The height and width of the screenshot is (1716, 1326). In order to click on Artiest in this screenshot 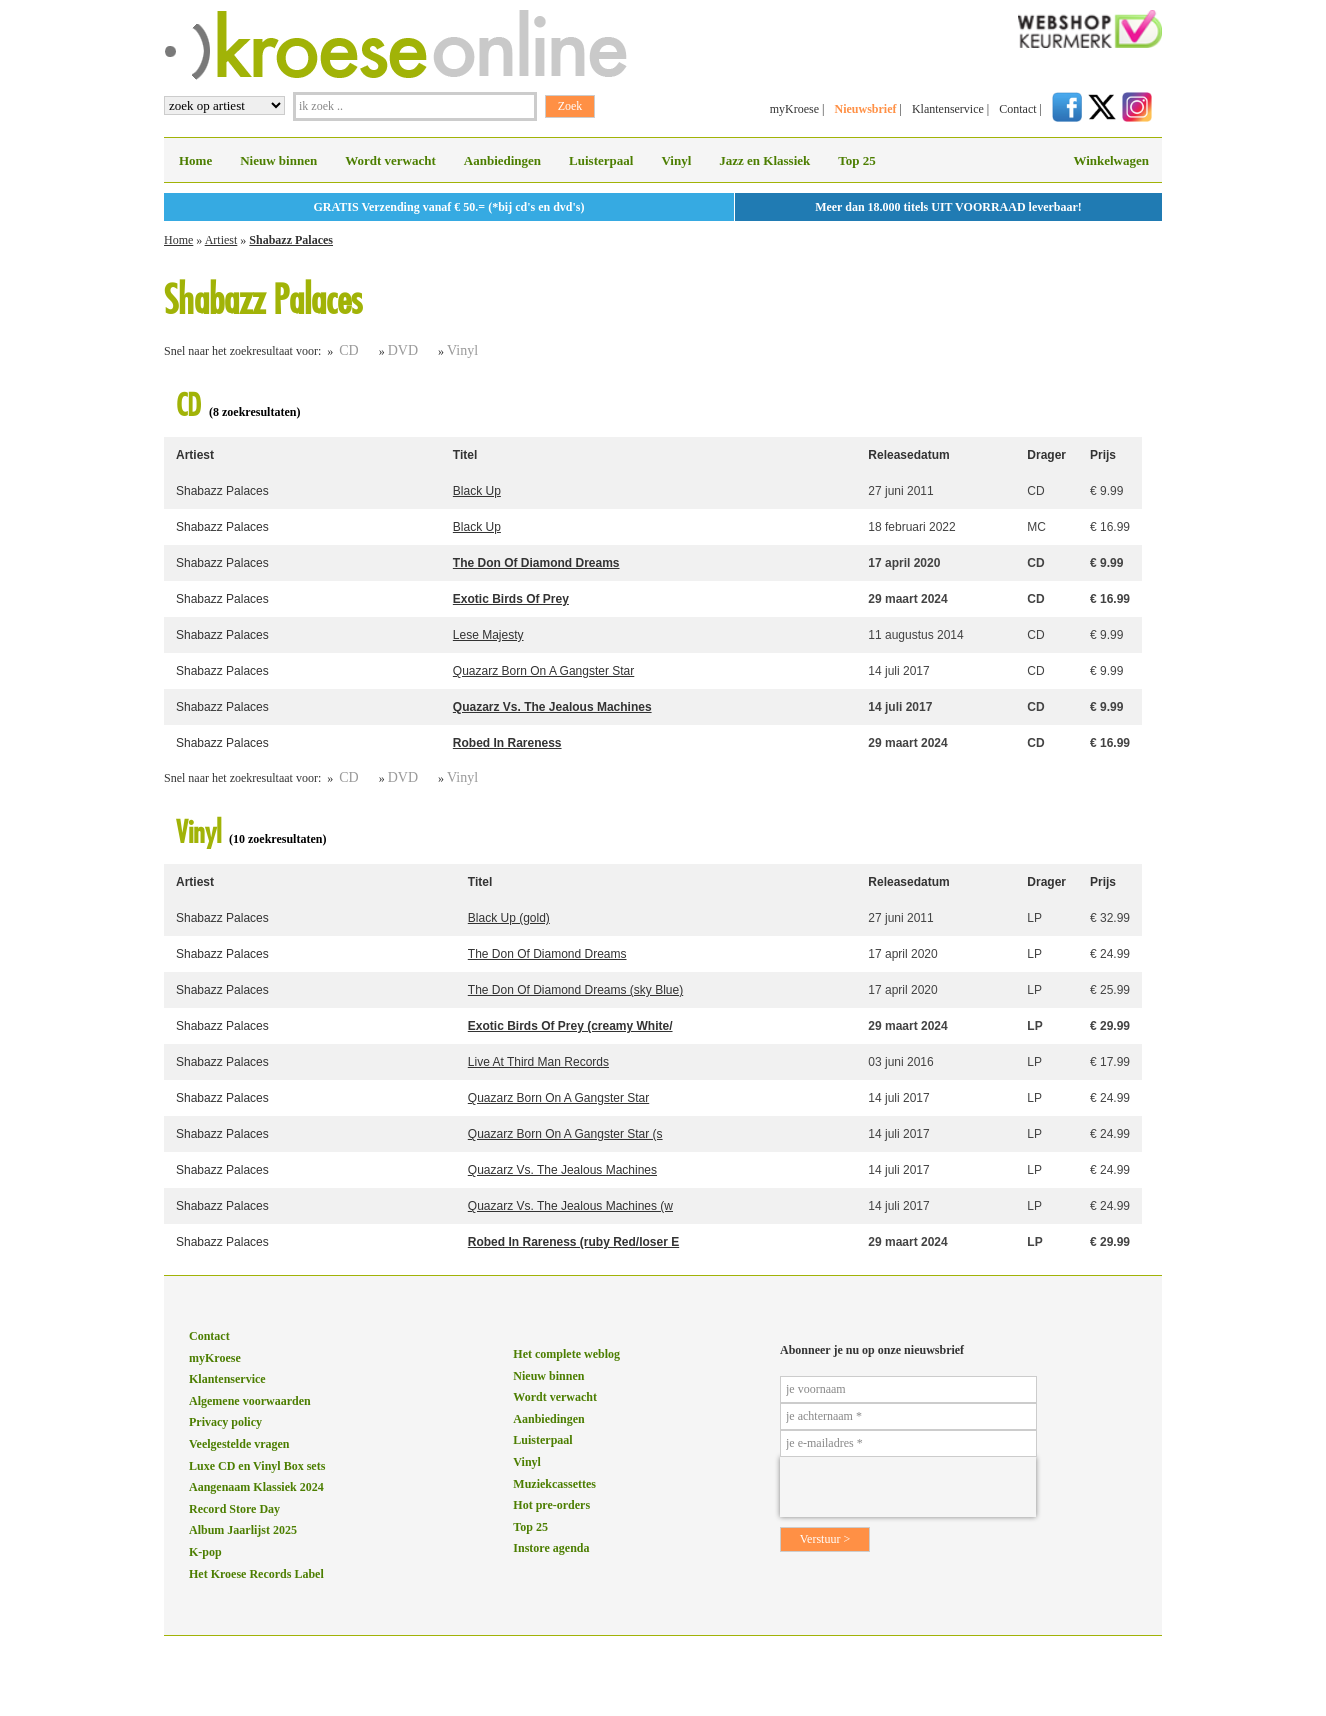, I will do `click(221, 240)`.